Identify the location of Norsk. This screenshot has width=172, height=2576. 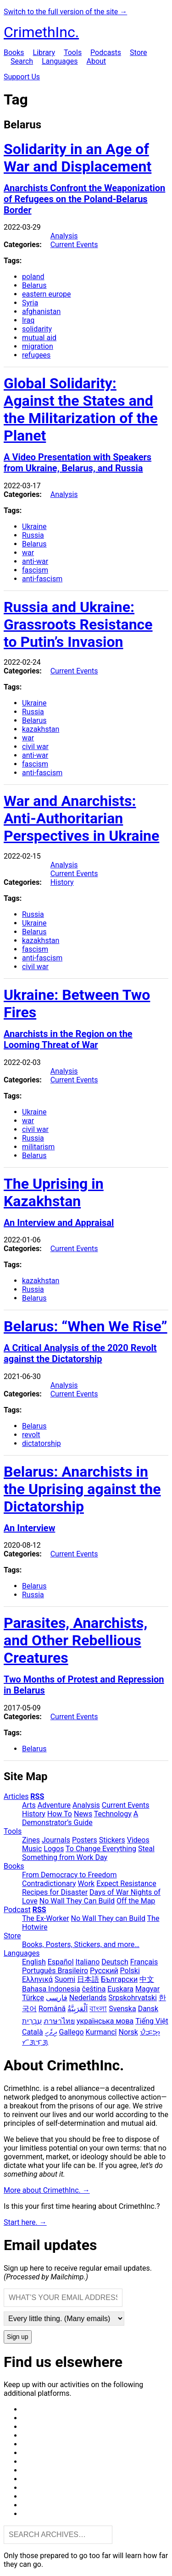
(128, 2032).